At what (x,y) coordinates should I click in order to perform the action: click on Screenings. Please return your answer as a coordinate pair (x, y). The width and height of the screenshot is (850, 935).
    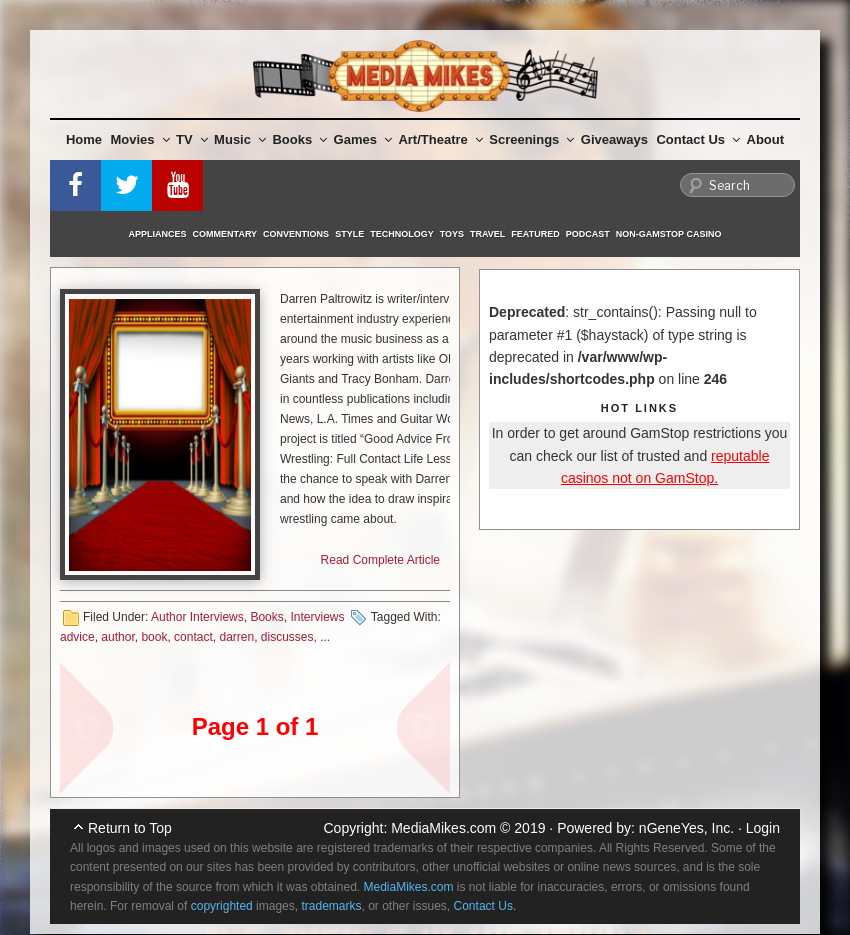
    Looking at the image, I should click on (531, 139).